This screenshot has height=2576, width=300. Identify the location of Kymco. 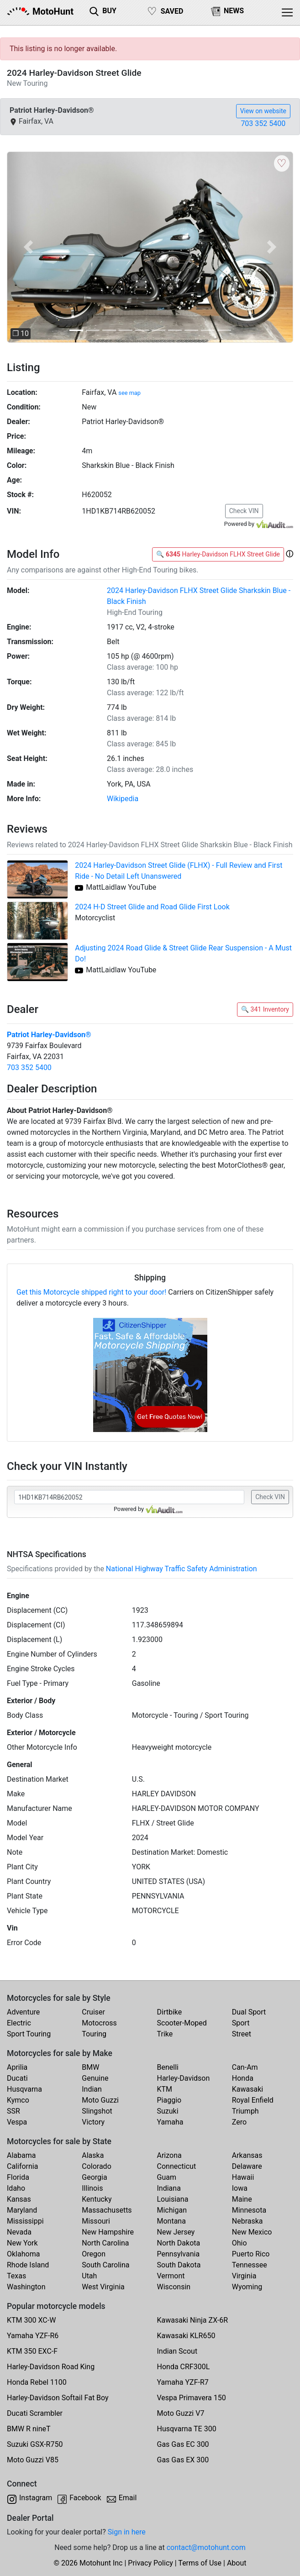
(18, 2100).